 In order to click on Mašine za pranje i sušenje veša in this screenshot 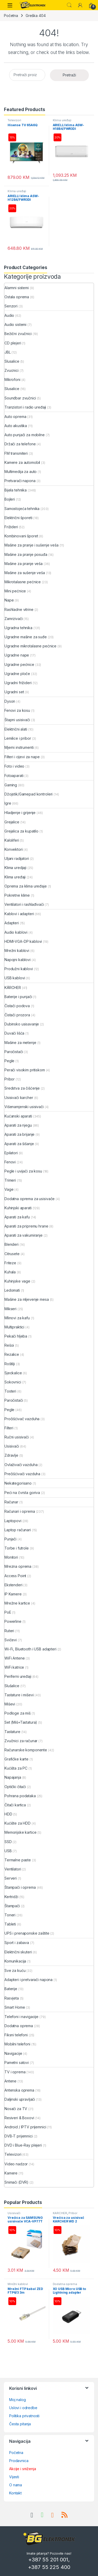, I will do `click(31, 545)`.